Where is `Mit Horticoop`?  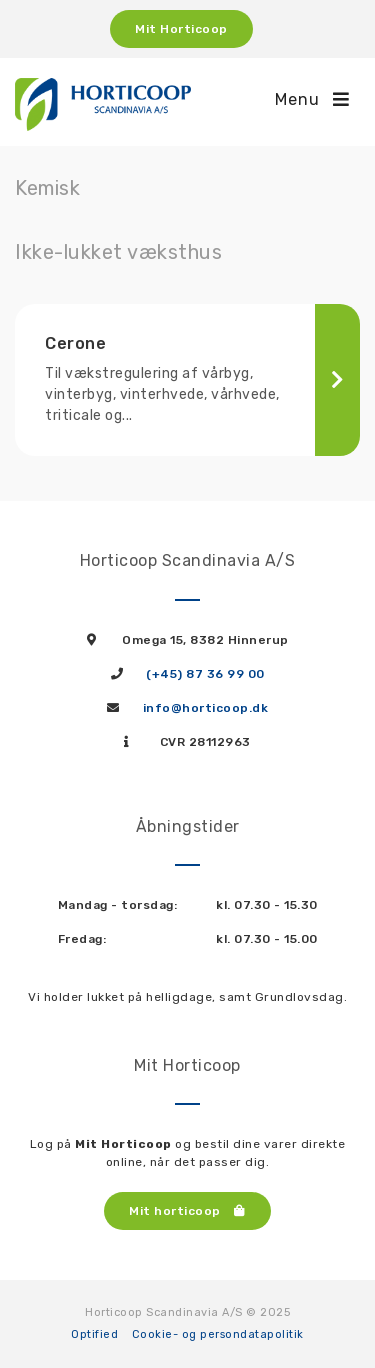
Mit Horticoop is located at coordinates (181, 29).